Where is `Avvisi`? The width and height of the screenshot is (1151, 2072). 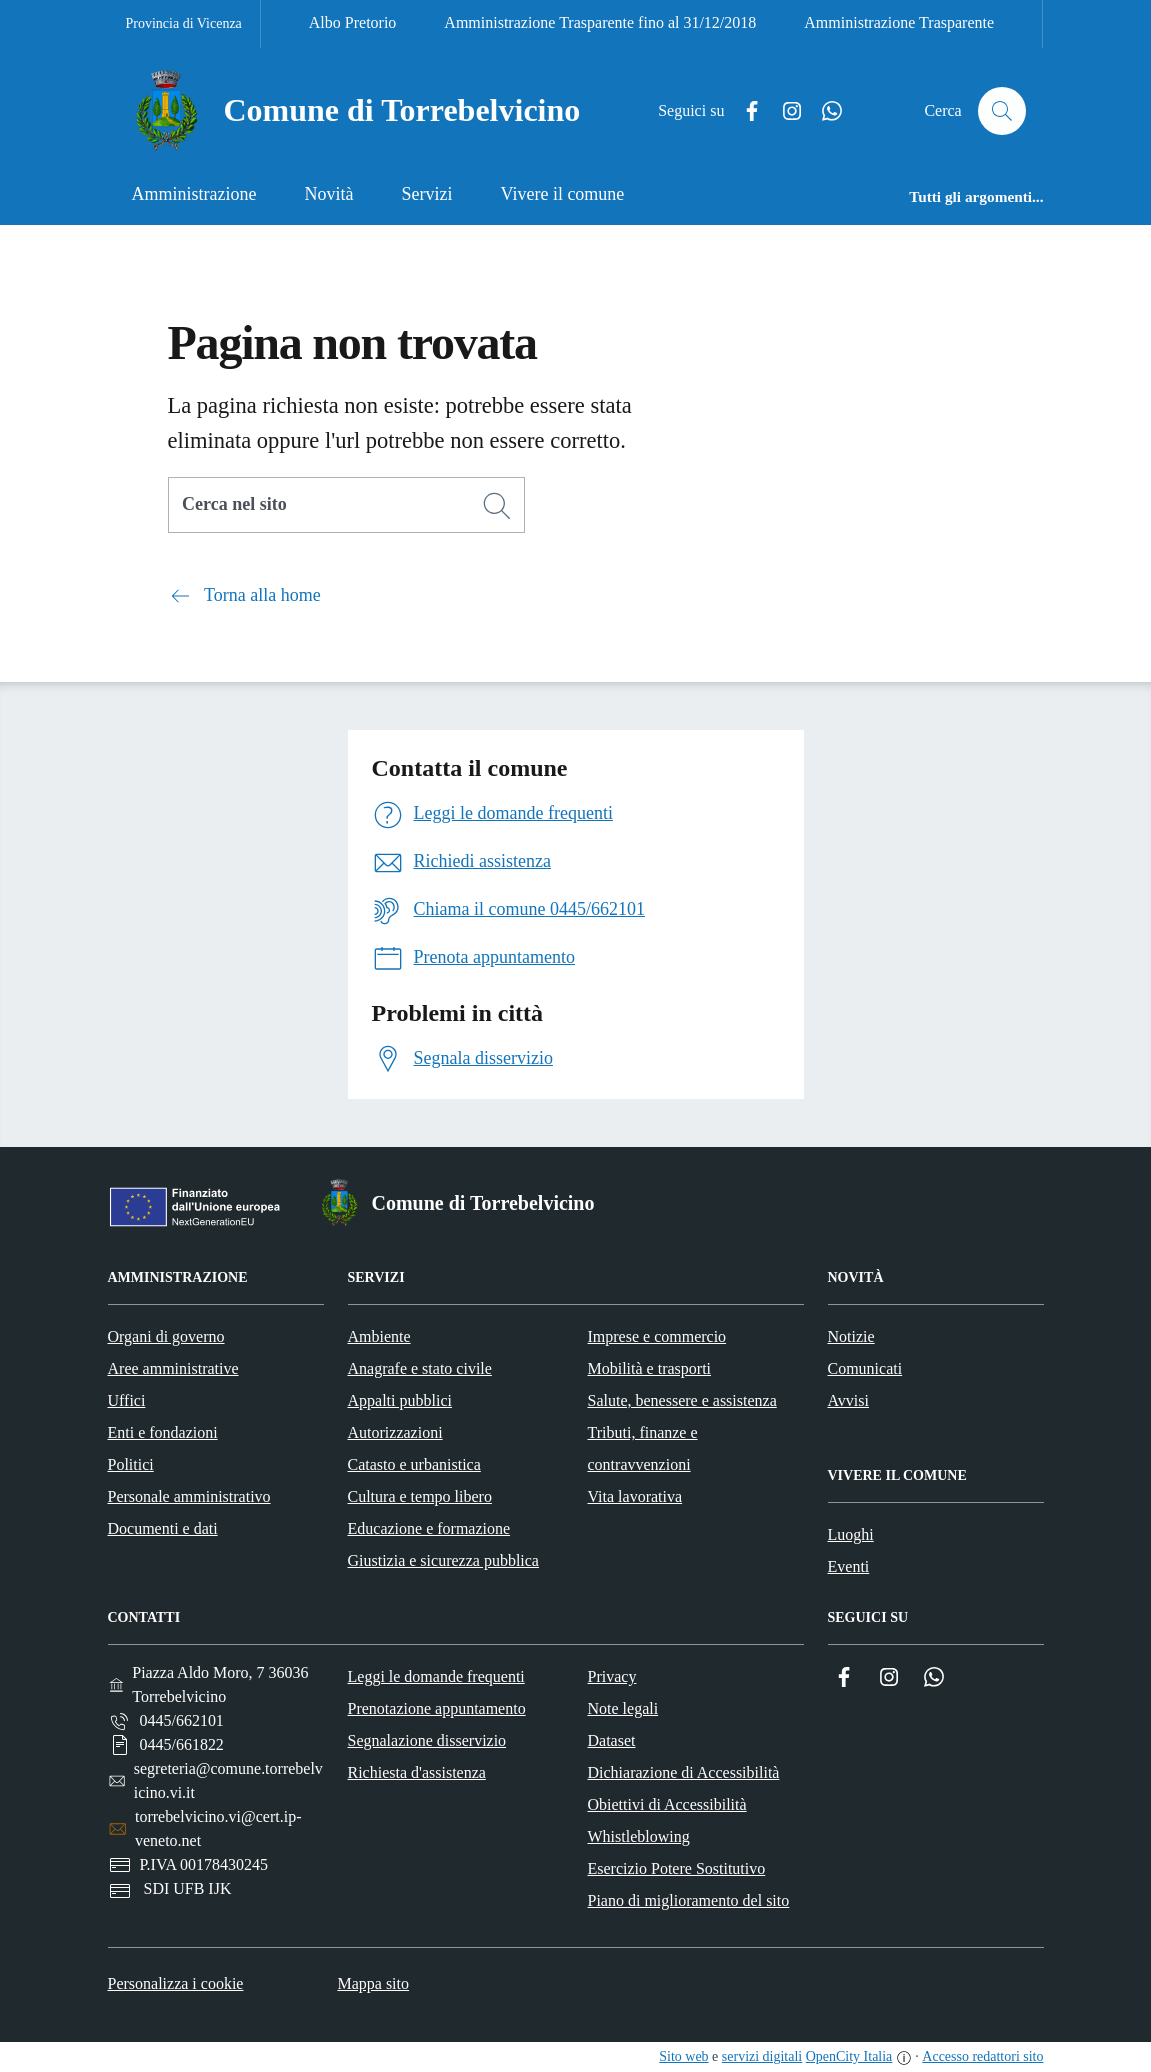 Avvisi is located at coordinates (848, 1400).